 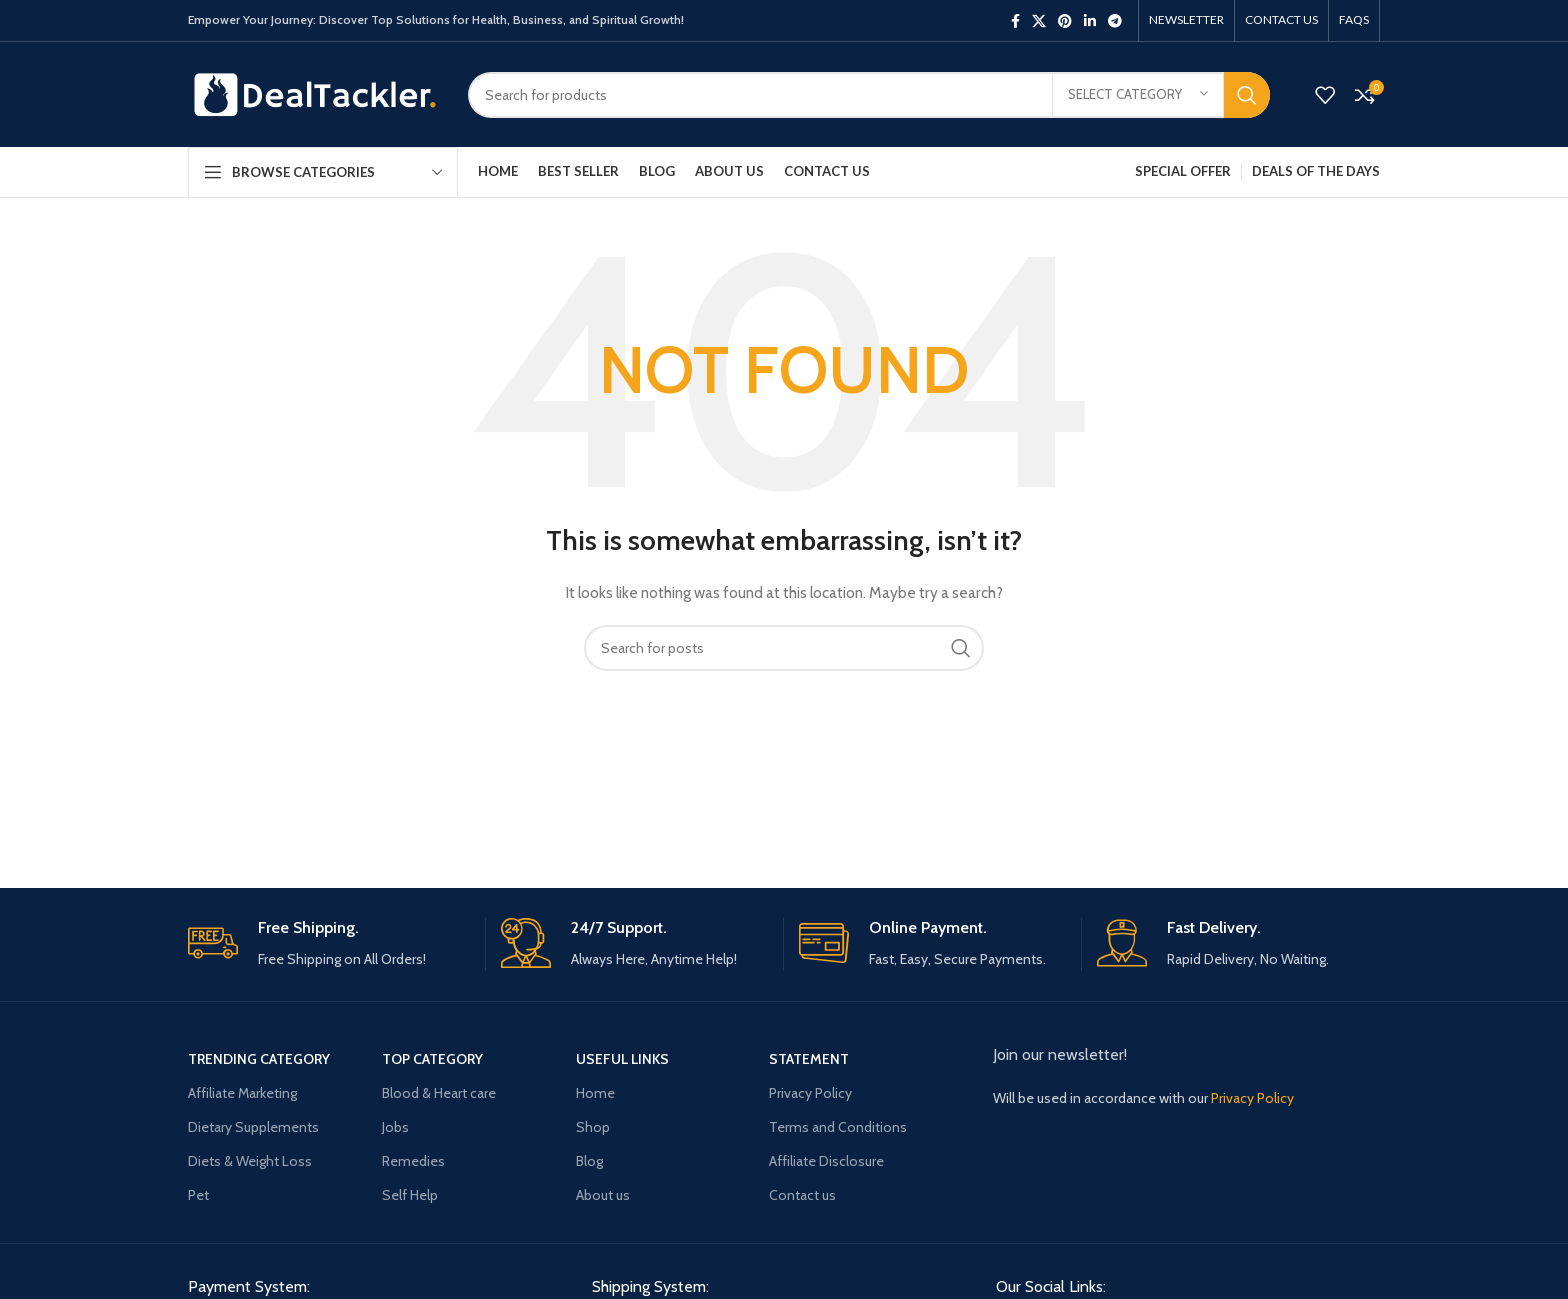 What do you see at coordinates (1039, 21) in the screenshot?
I see `[X social link]` at bounding box center [1039, 21].